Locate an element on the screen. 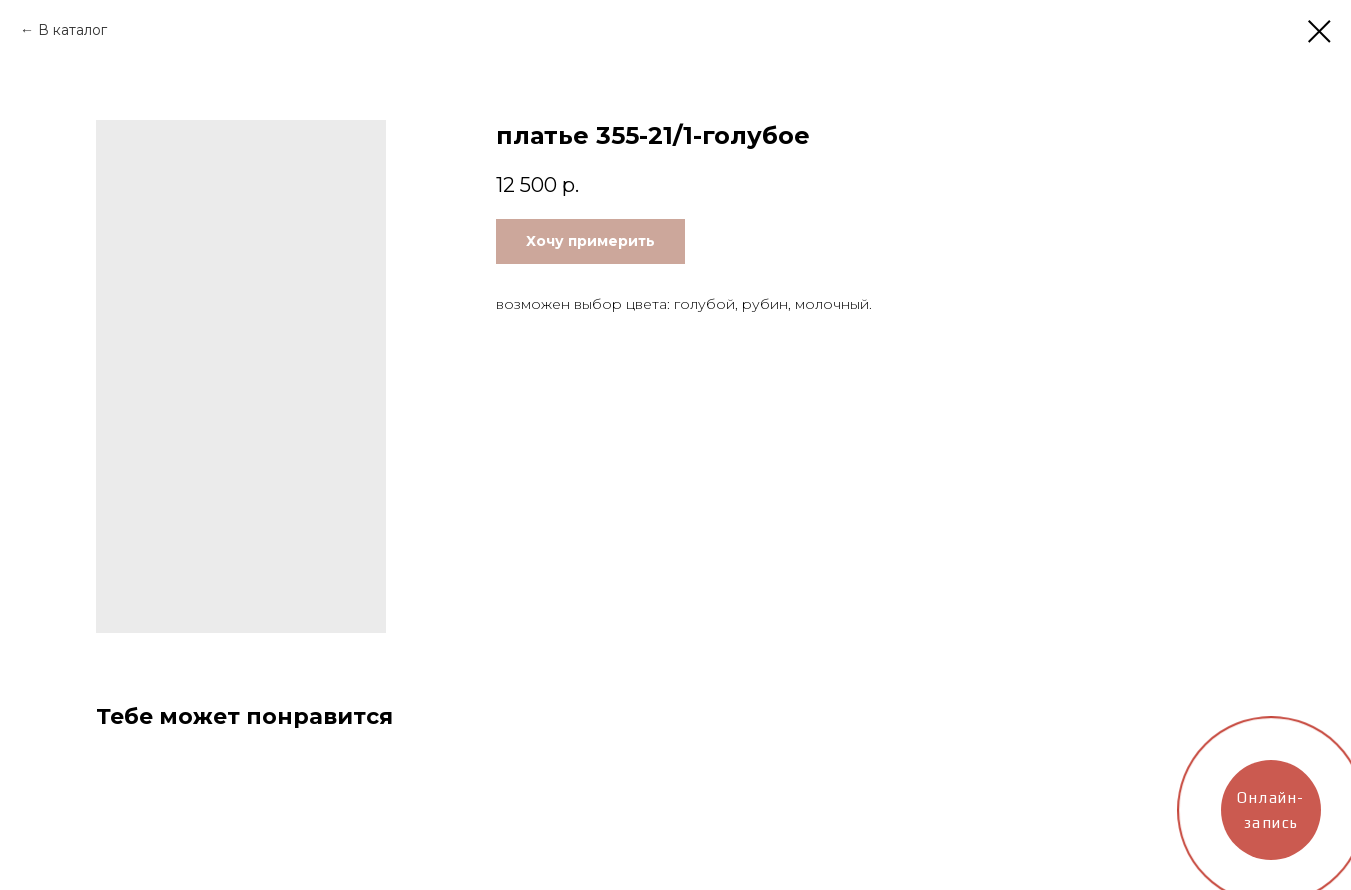 The width and height of the screenshot is (1351, 890). В каталог is located at coordinates (72, 30).